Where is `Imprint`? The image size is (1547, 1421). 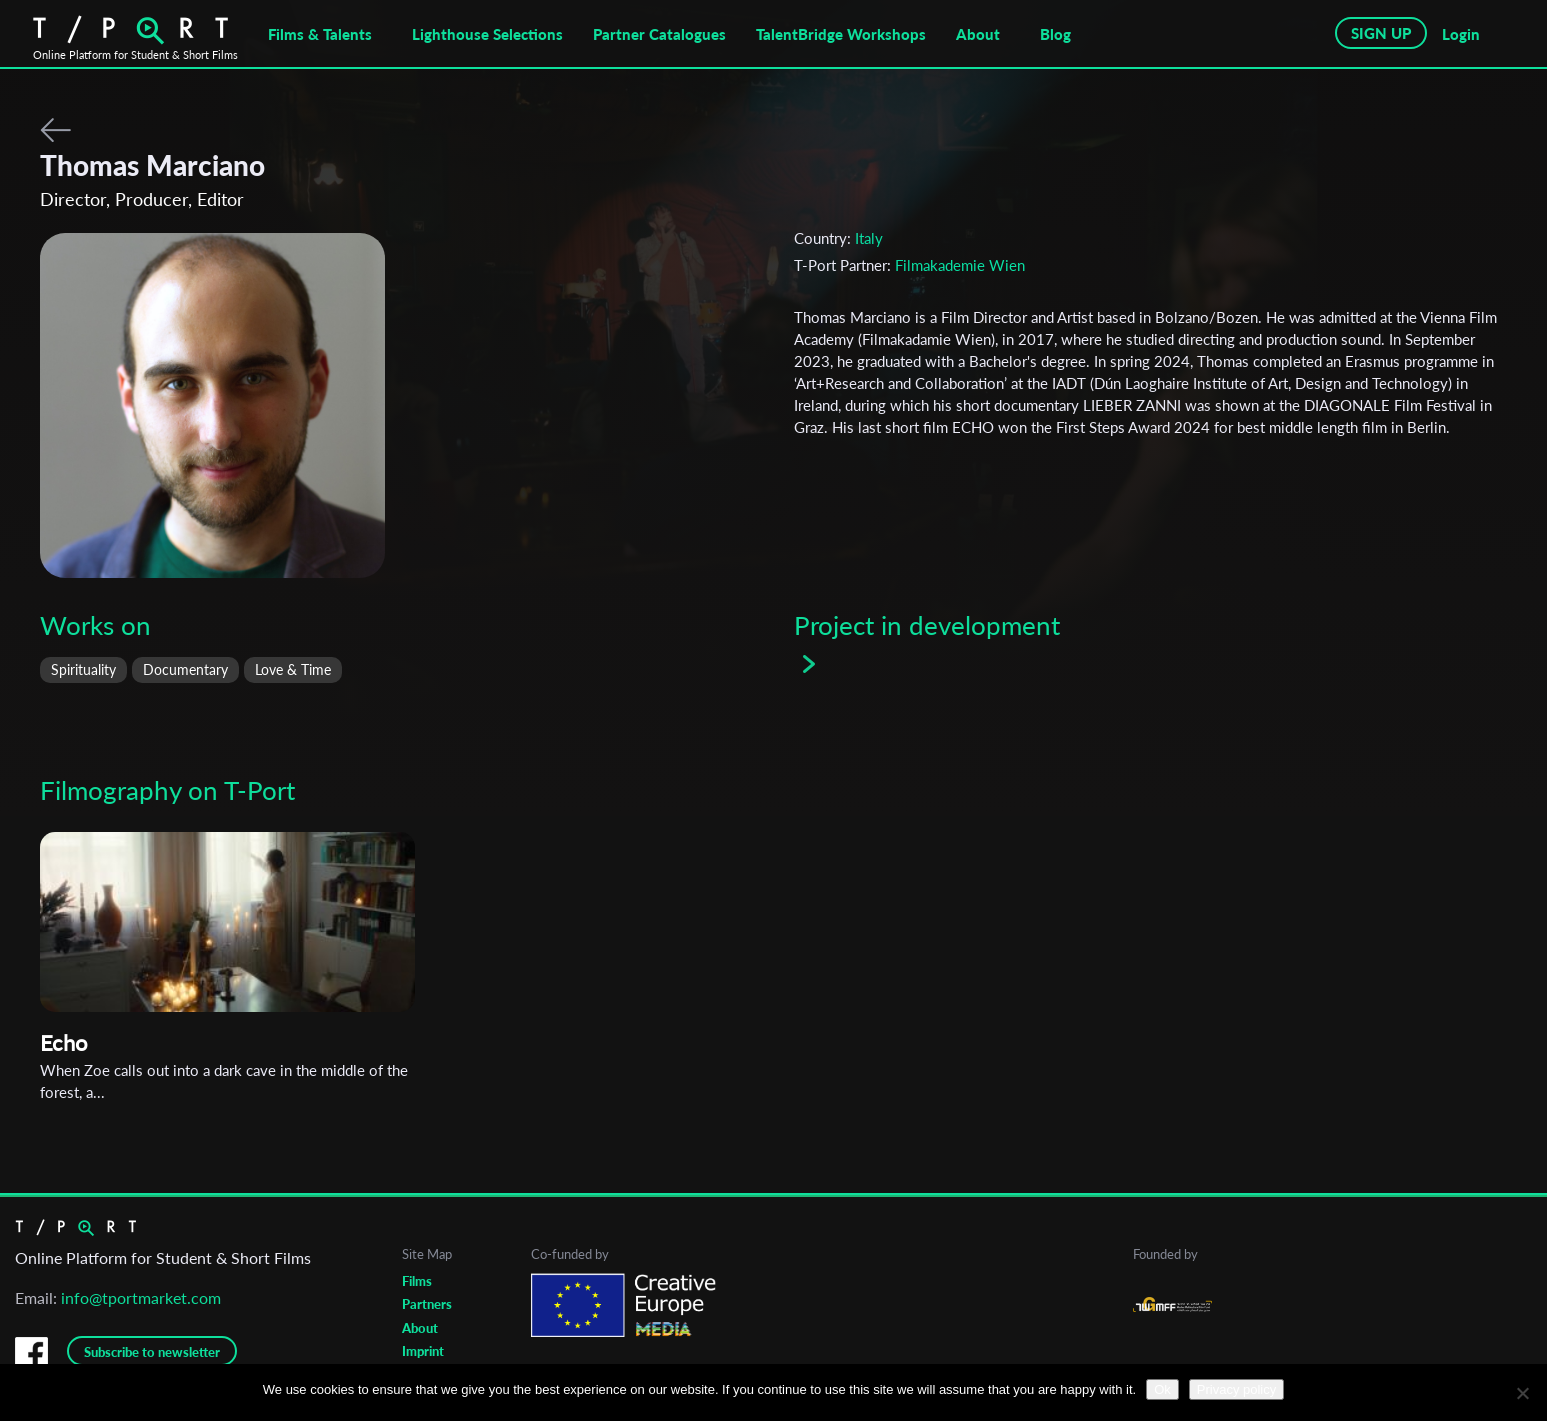
Imprint is located at coordinates (423, 1351).